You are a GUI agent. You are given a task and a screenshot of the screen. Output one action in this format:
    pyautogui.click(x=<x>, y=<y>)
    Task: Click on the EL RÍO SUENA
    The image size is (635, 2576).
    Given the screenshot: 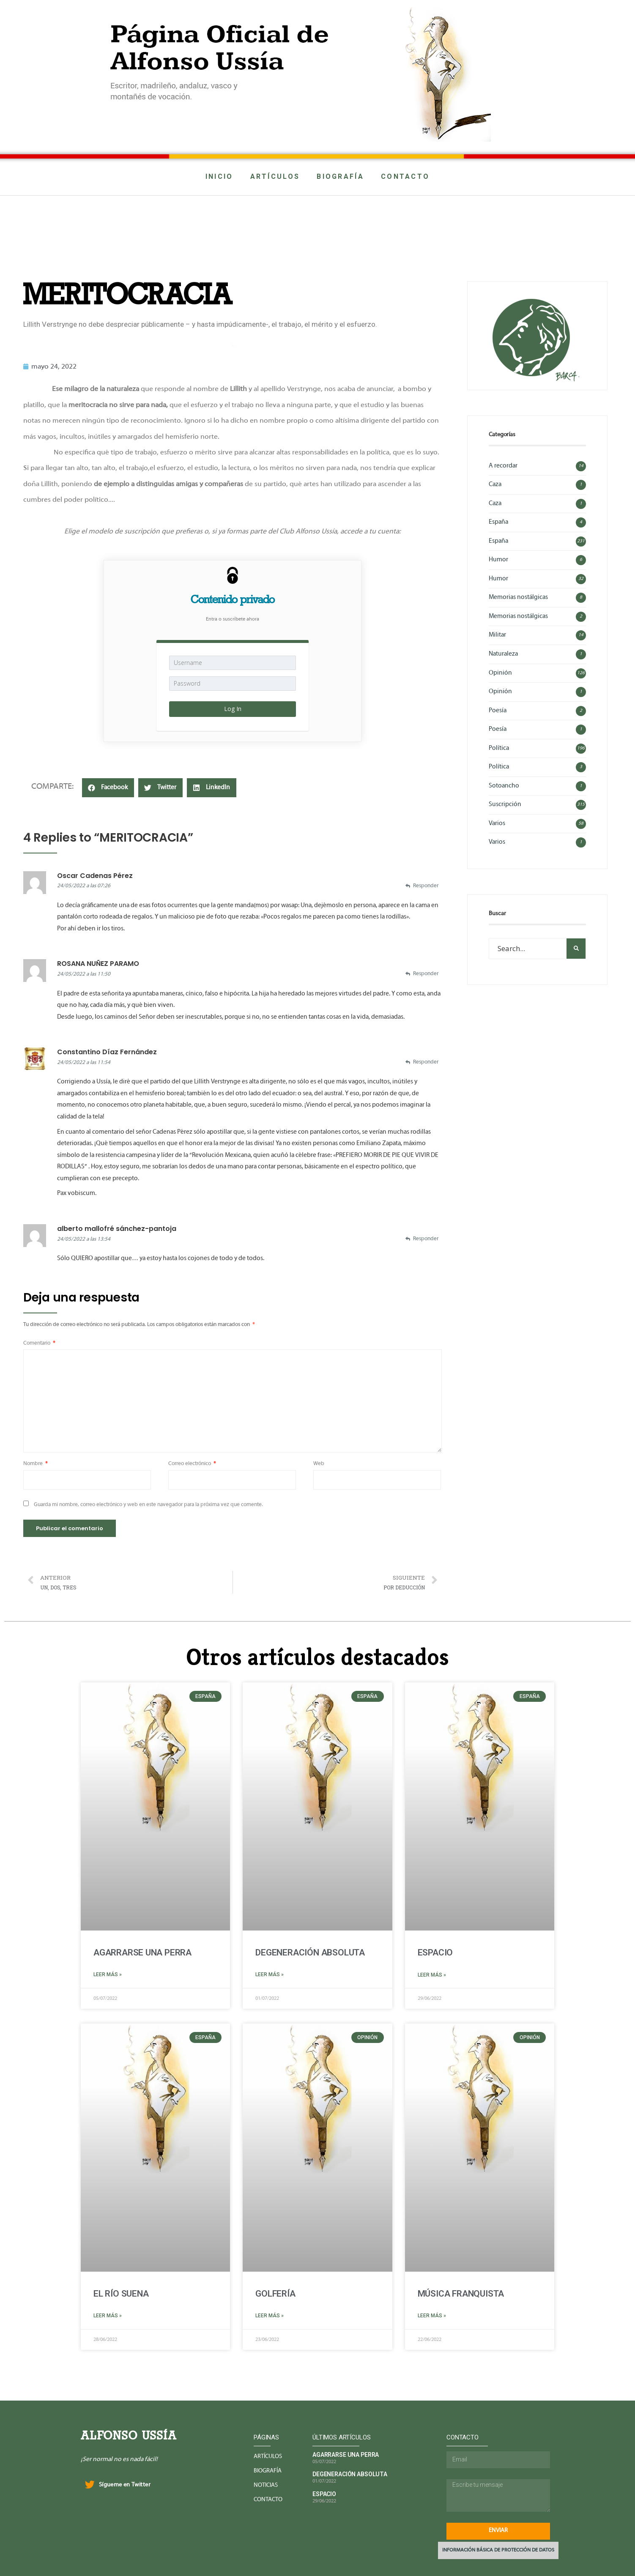 What is the action you would take?
    pyautogui.click(x=120, y=2294)
    